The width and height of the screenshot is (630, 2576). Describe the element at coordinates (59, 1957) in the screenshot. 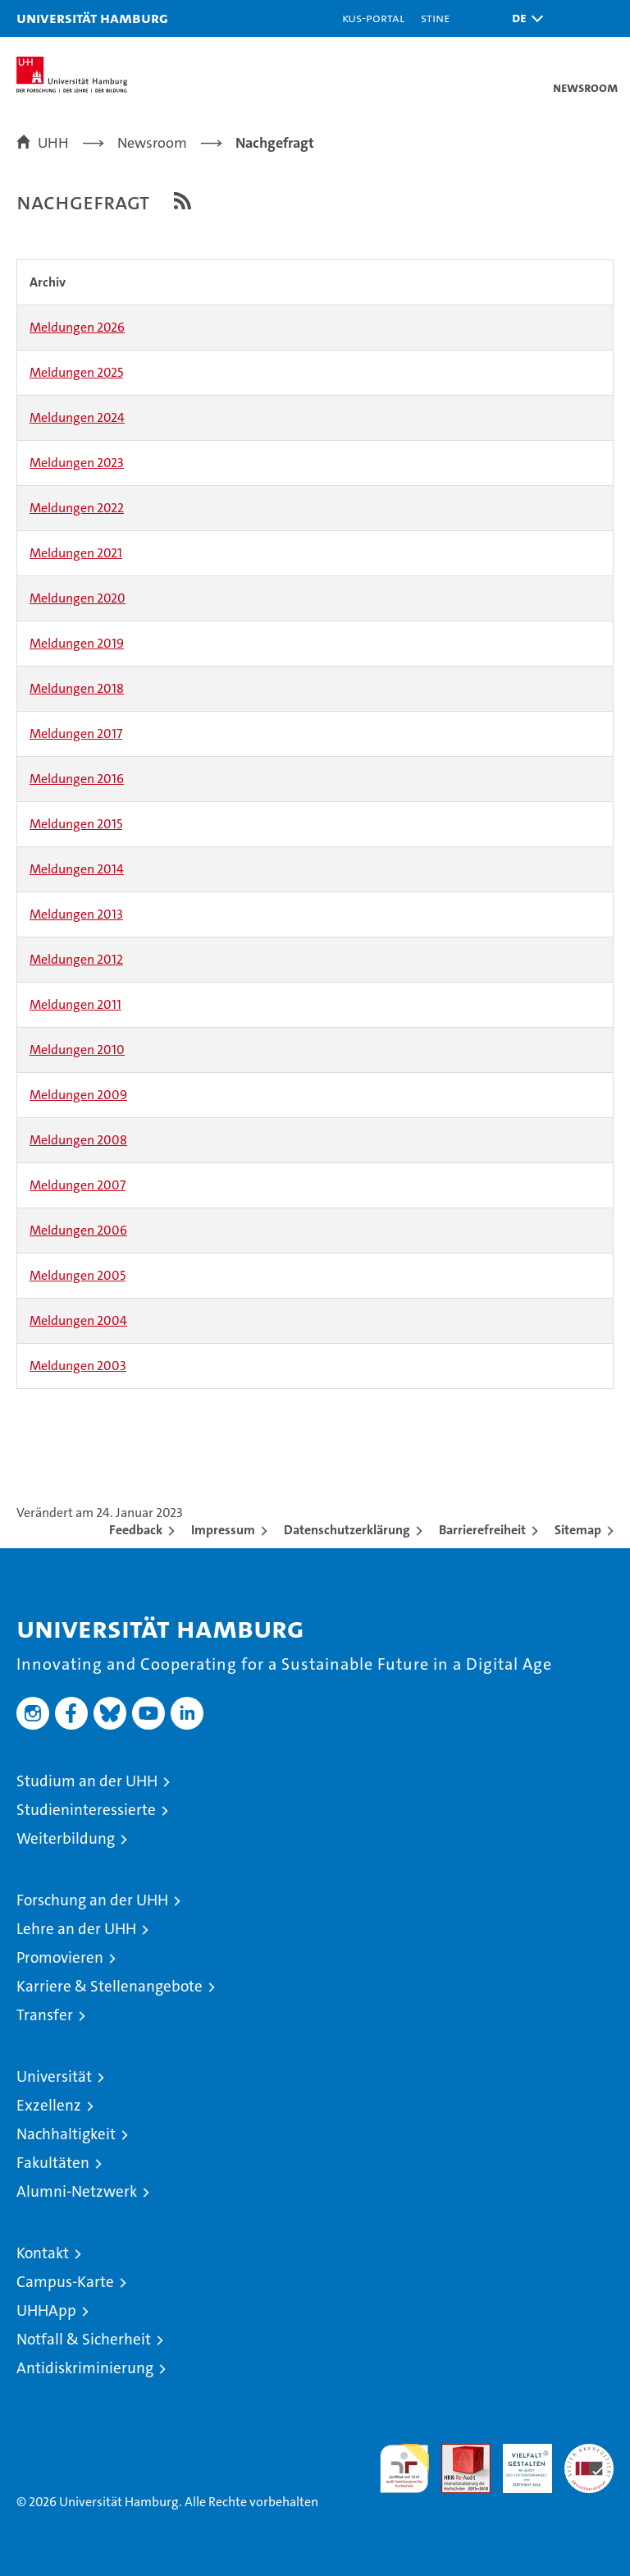

I see `Promovieren` at that location.